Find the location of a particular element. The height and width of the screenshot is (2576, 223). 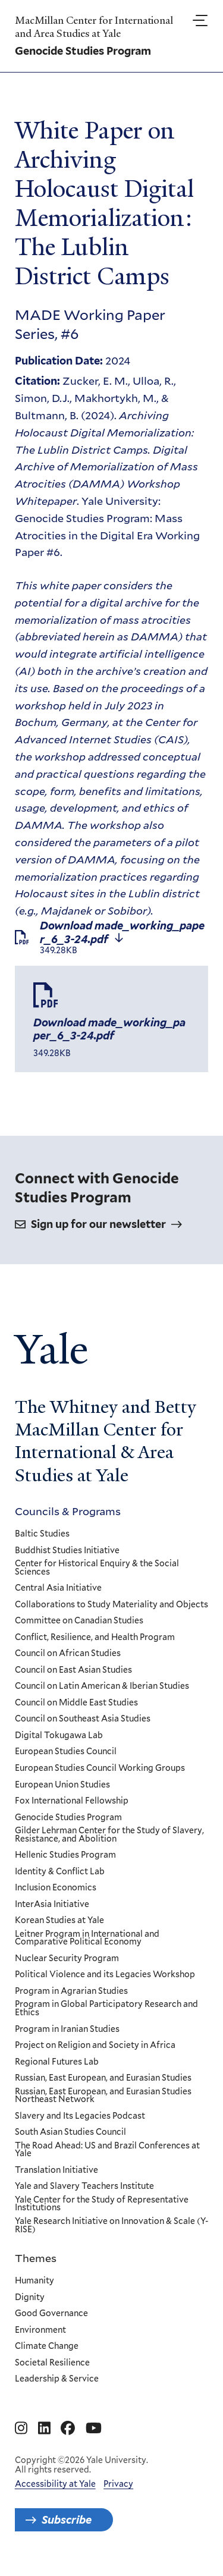

Hellenic Studies Program is located at coordinates (65, 1855).